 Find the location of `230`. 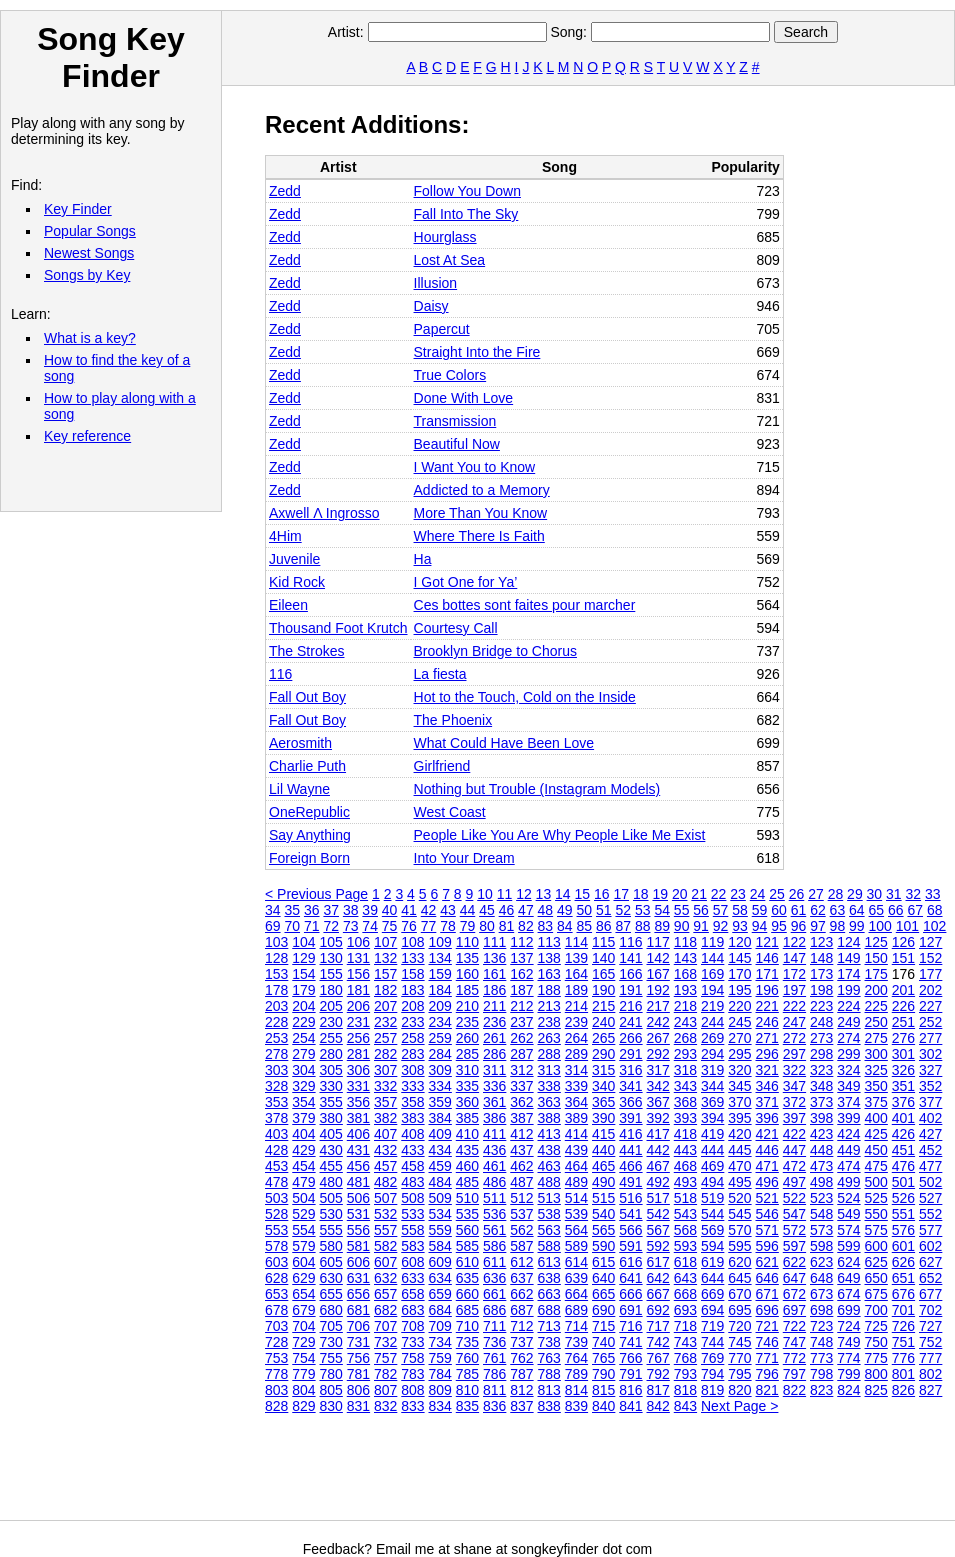

230 is located at coordinates (331, 1022).